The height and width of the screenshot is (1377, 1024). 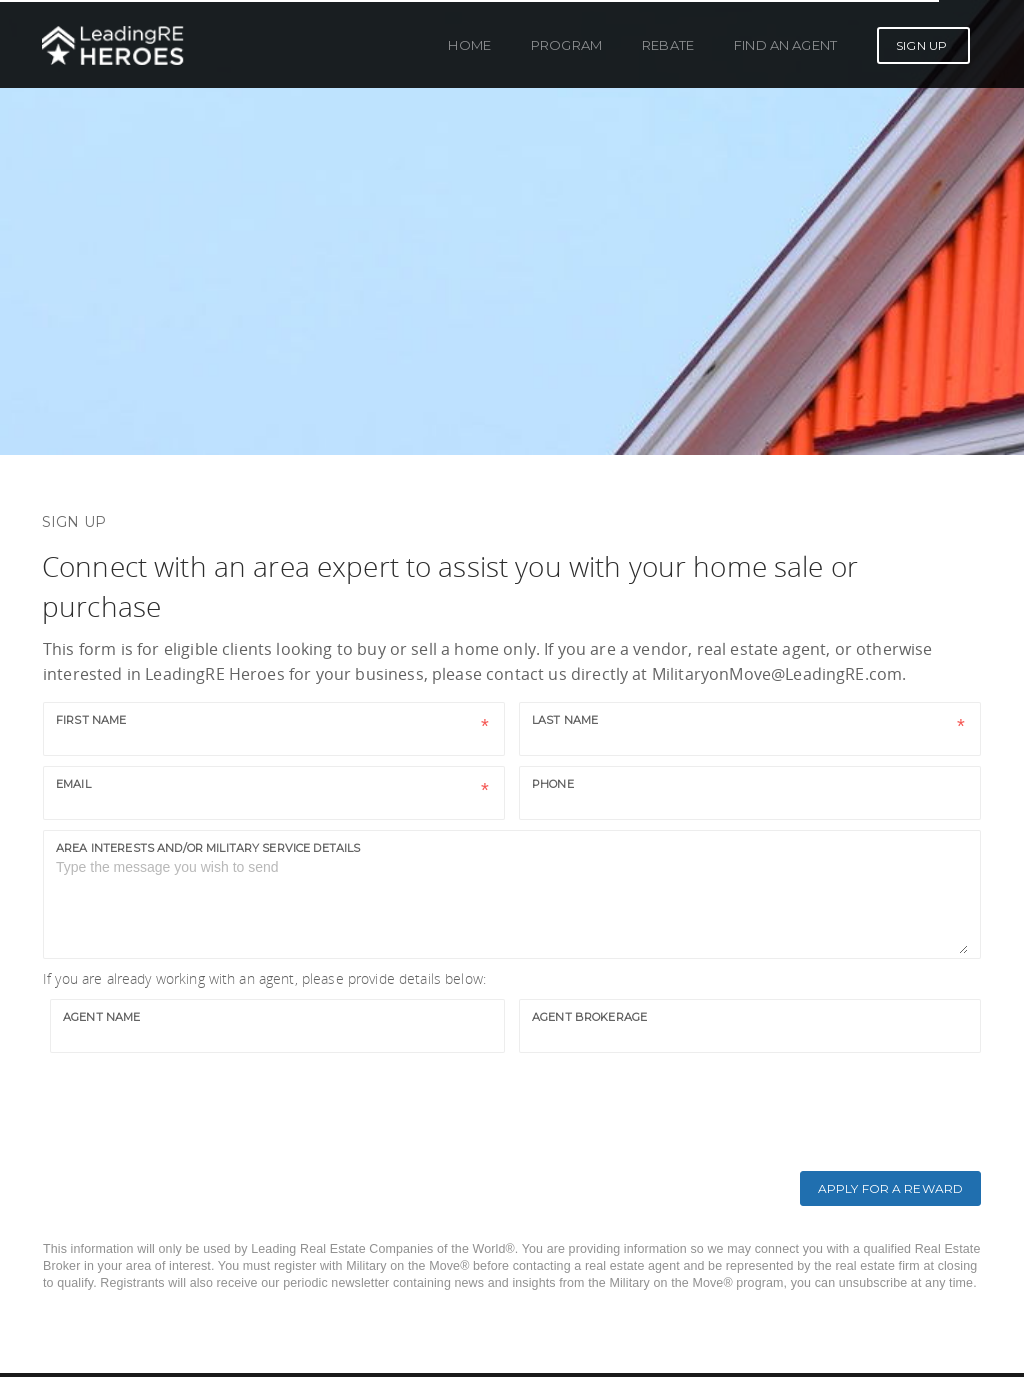 What do you see at coordinates (565, 720) in the screenshot?
I see `Last name` at bounding box center [565, 720].